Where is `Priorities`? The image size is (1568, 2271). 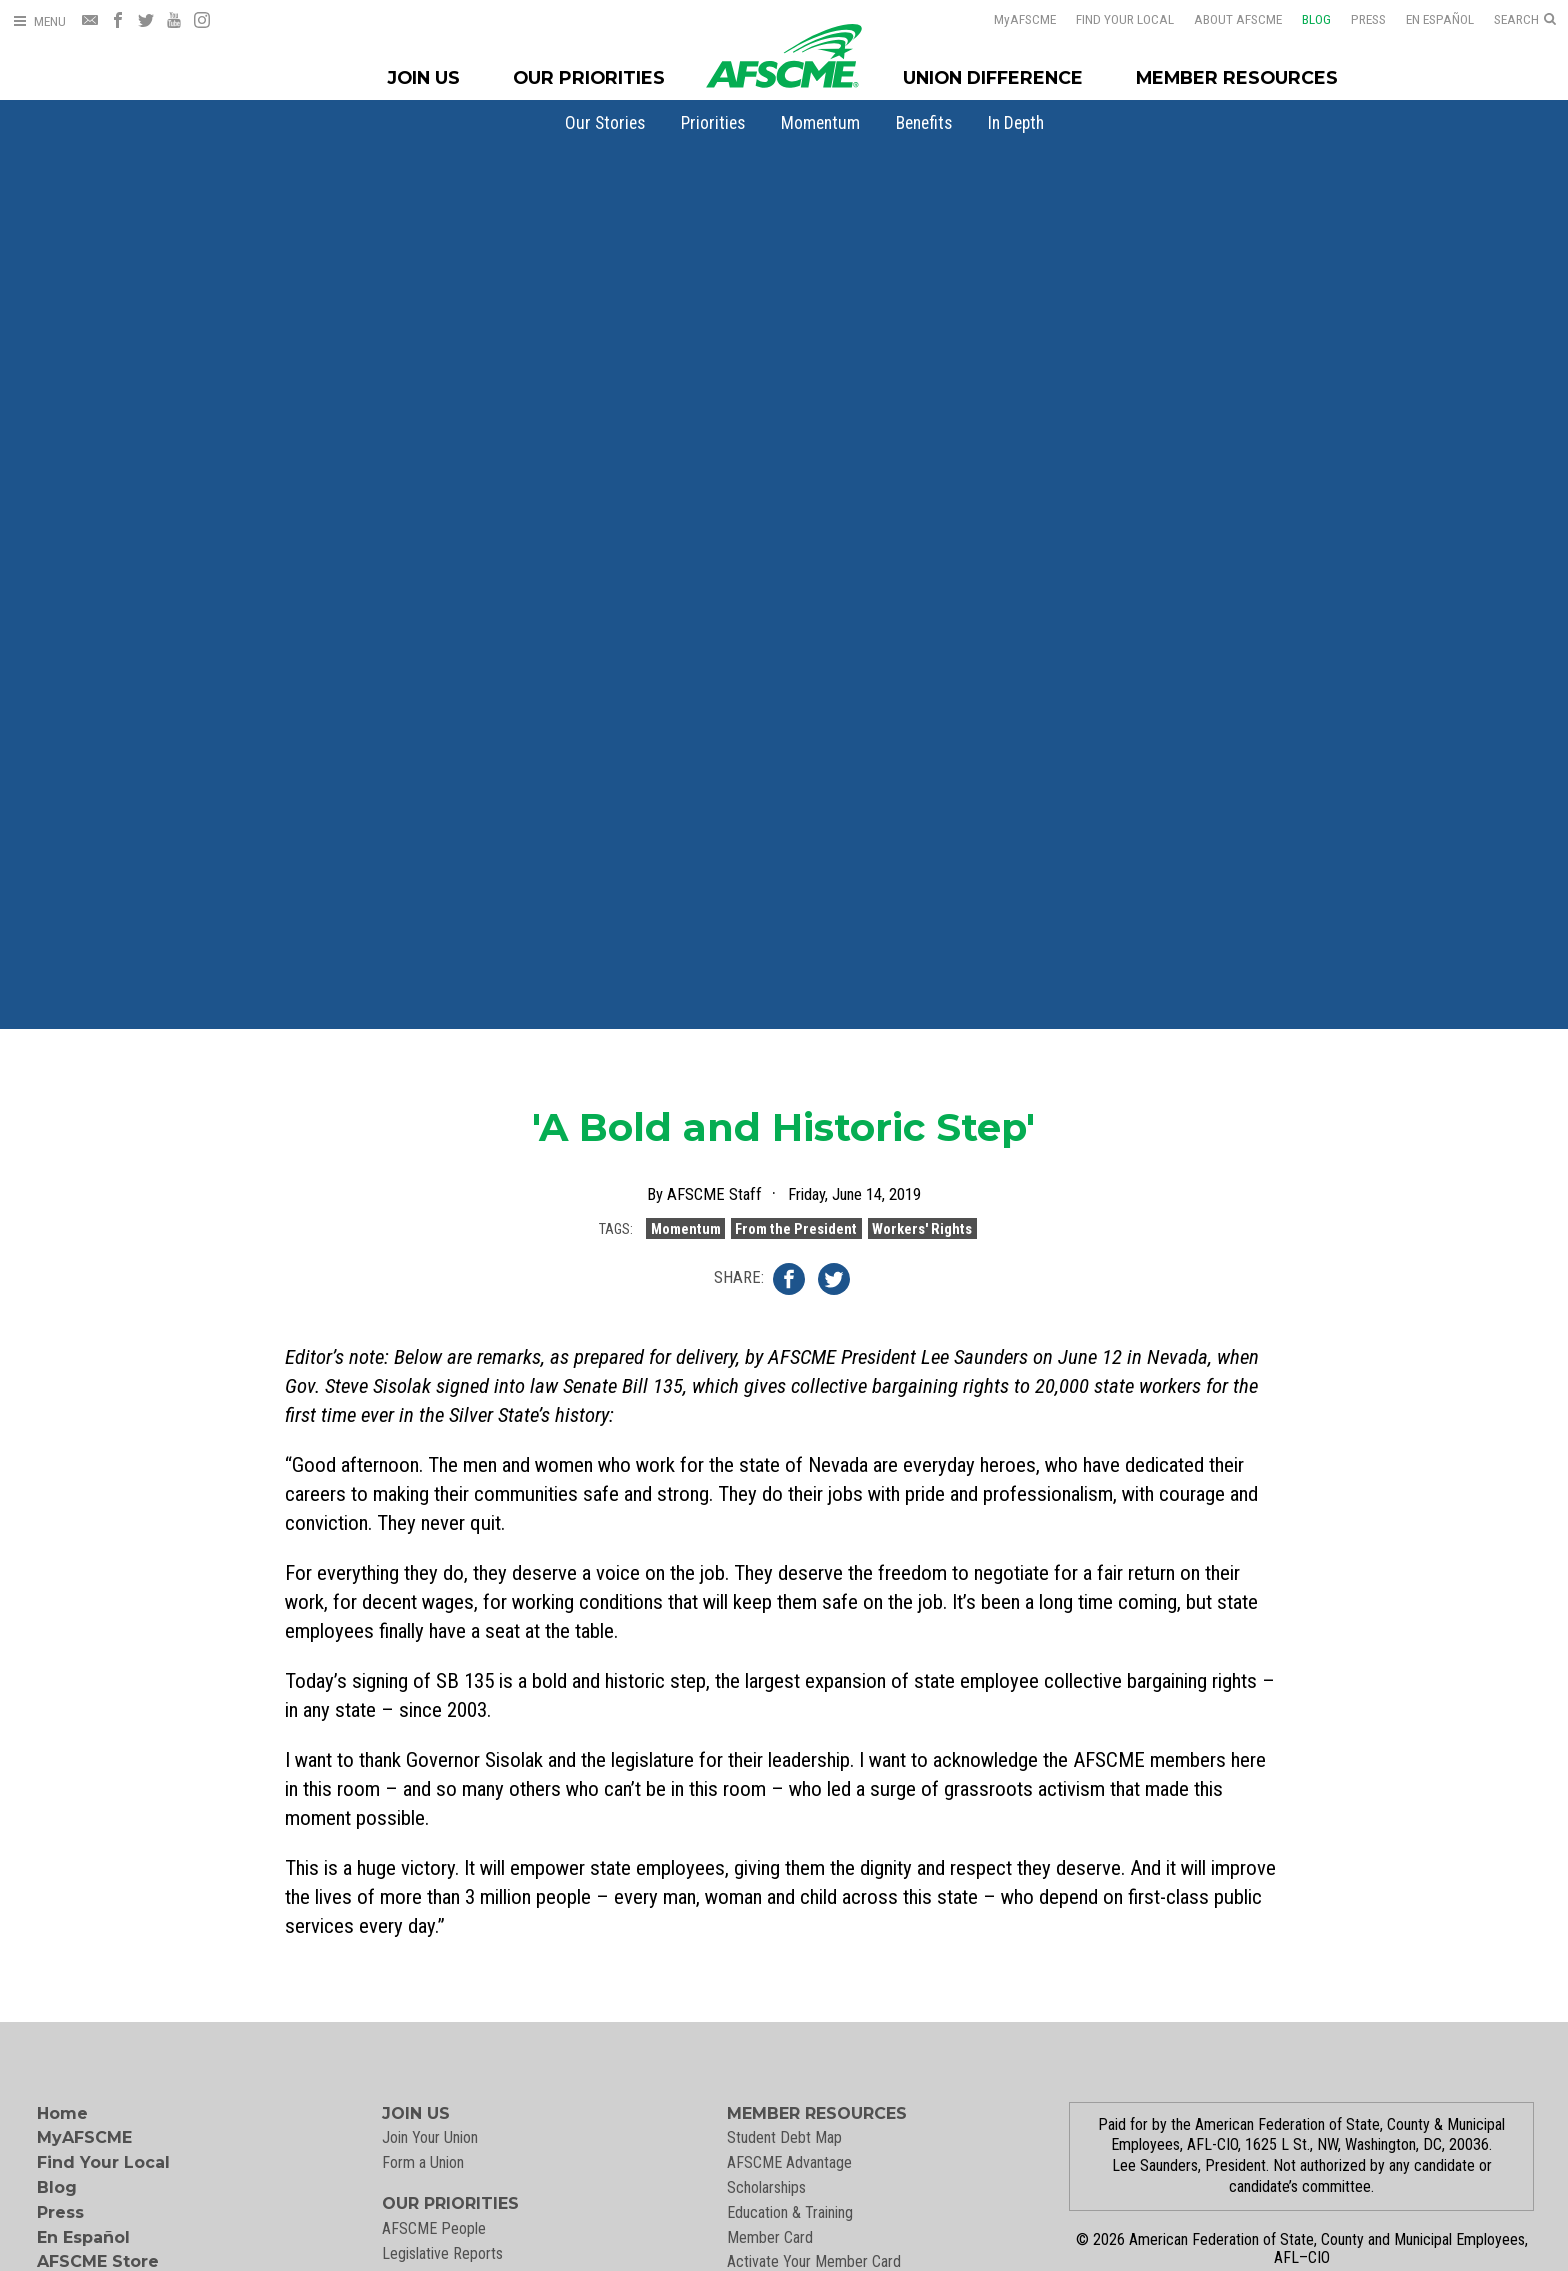 Priorities is located at coordinates (713, 123).